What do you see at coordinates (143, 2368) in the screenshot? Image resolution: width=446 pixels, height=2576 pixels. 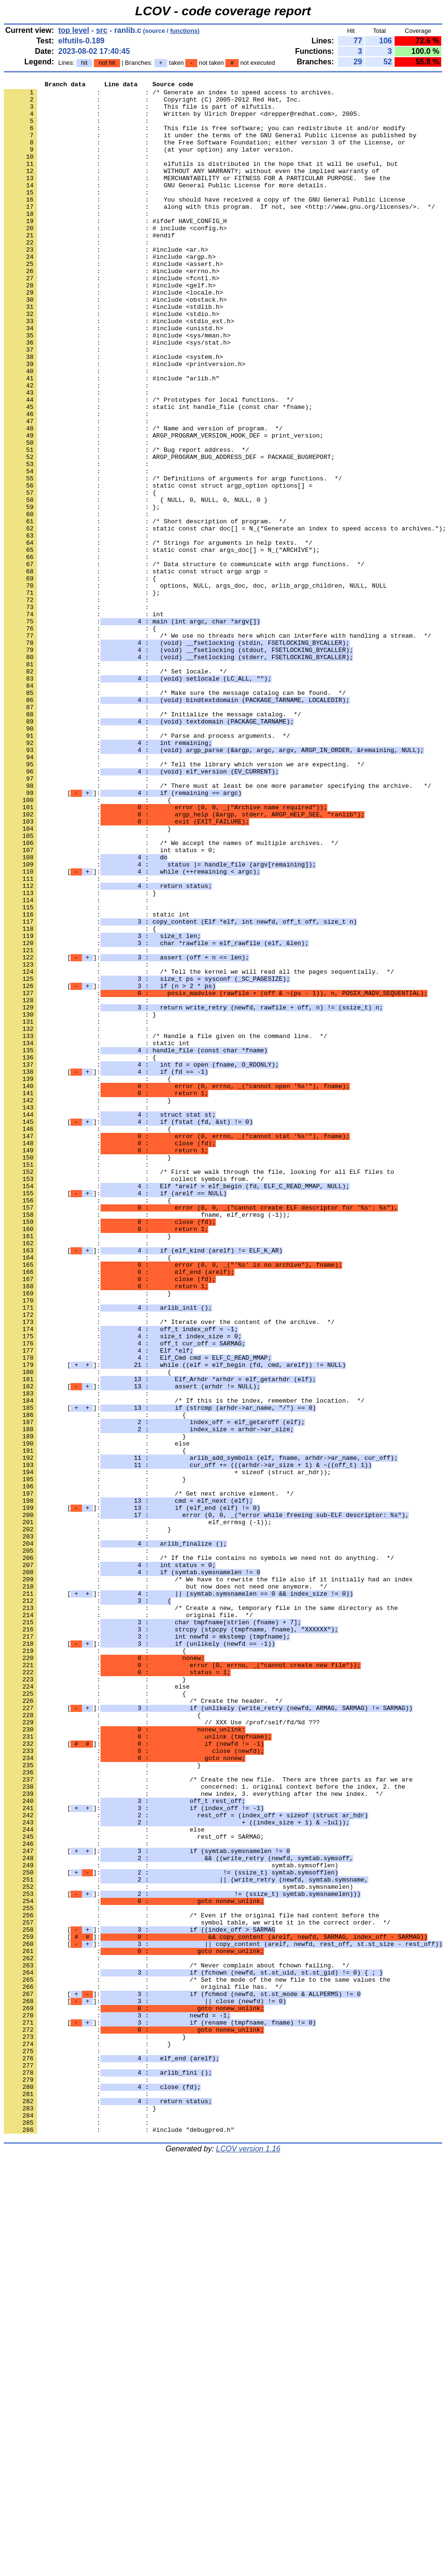 I see `: : original file has. */` at bounding box center [143, 2368].